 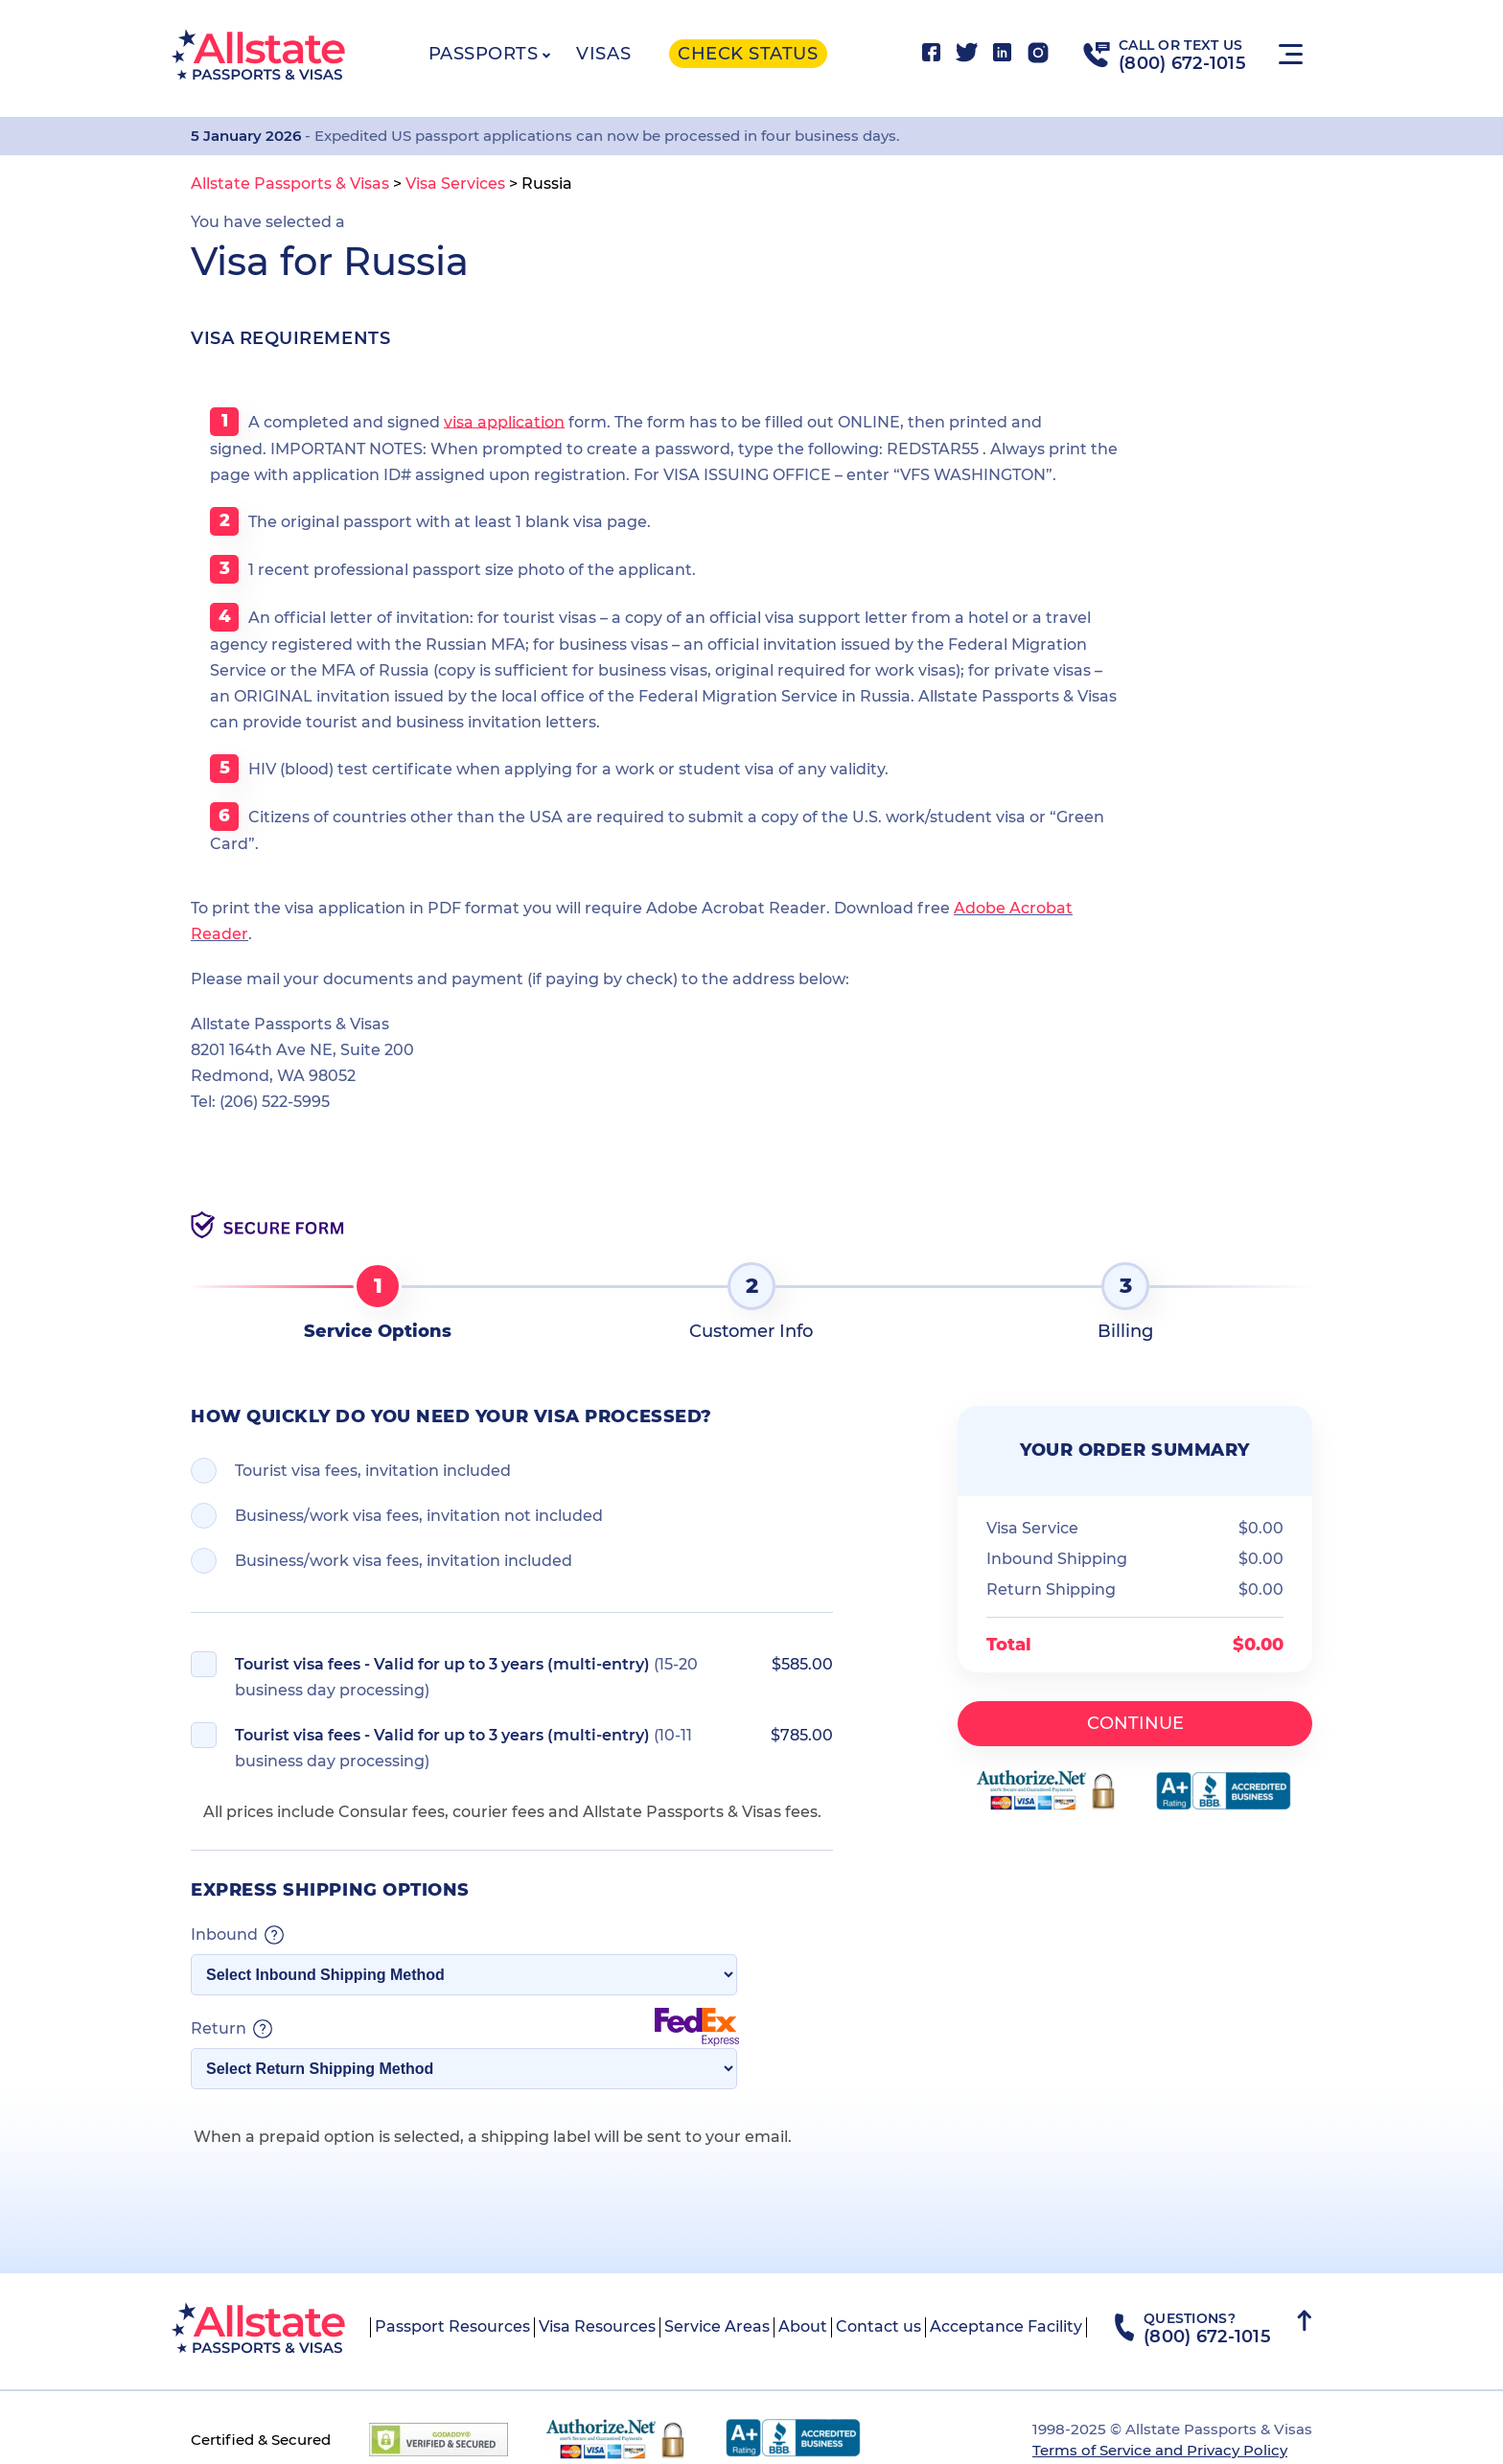 What do you see at coordinates (504, 421) in the screenshot?
I see `visa application` at bounding box center [504, 421].